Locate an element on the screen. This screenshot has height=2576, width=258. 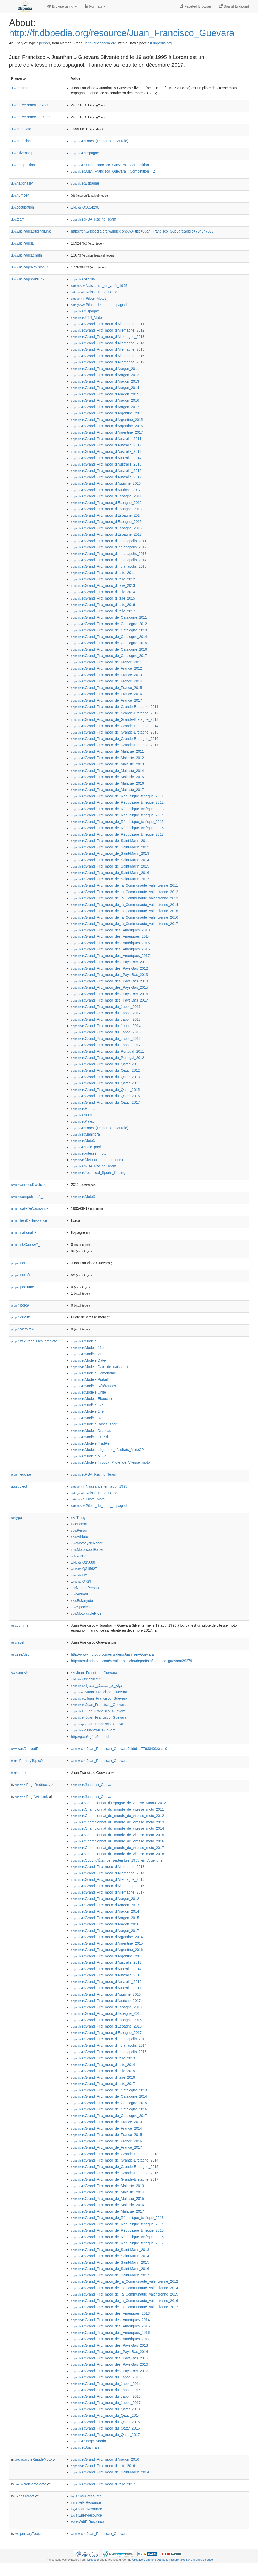
http://g.co/kg/m/0nhhndl is located at coordinates (90, 1737).